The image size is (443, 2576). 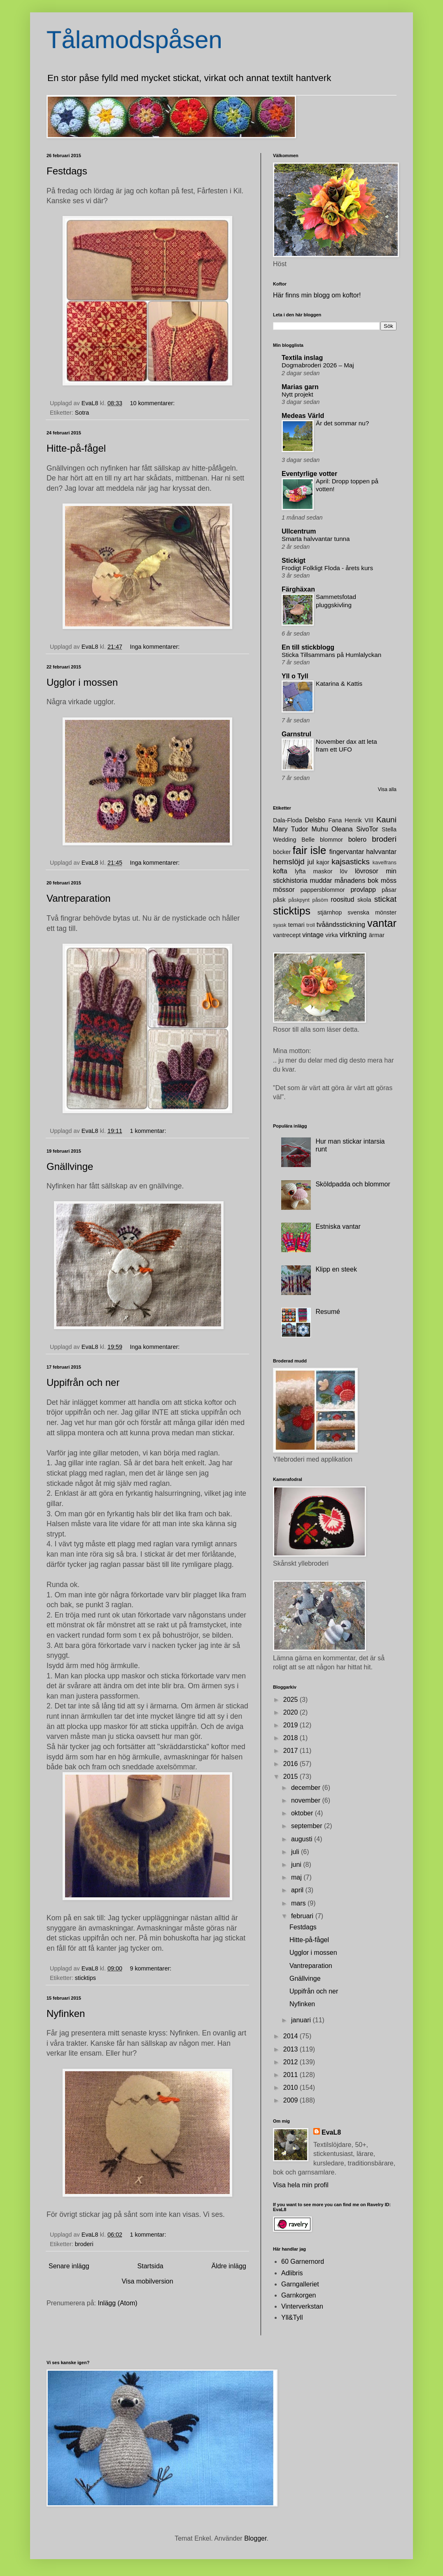 I want to click on bolero, so click(x=357, y=839).